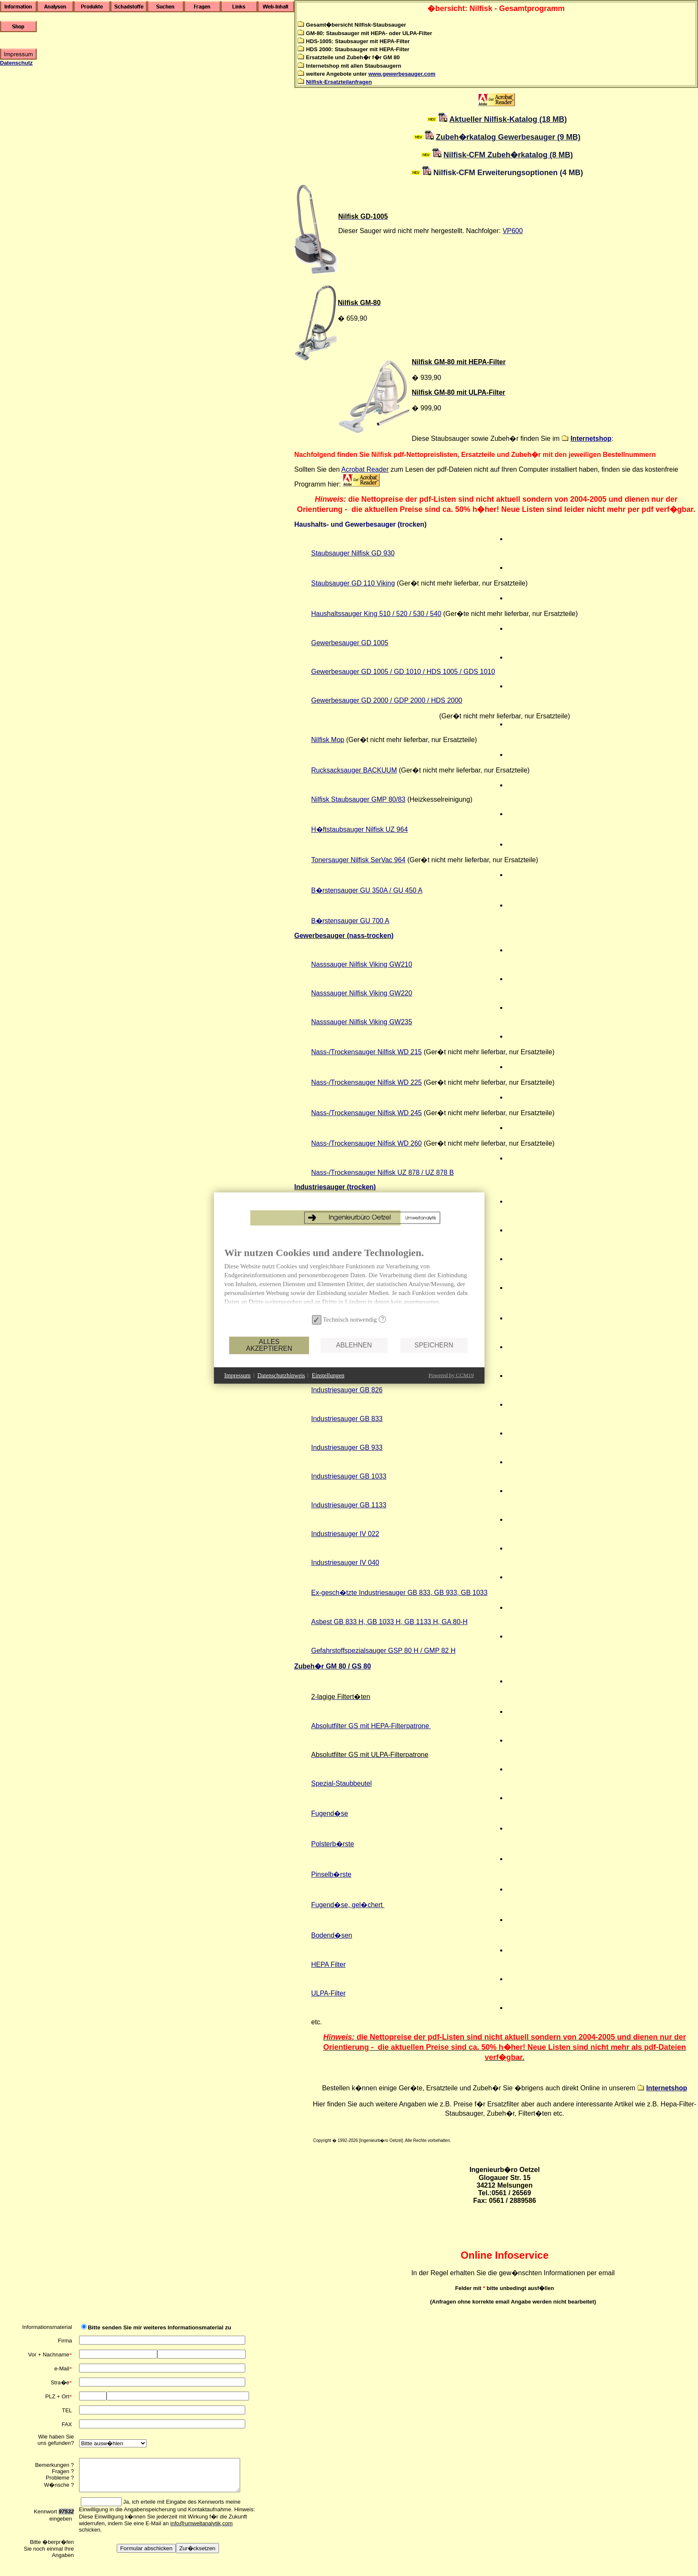  Describe the element at coordinates (354, 770) in the screenshot. I see `Rucksacksauger BACKUUM` at that location.